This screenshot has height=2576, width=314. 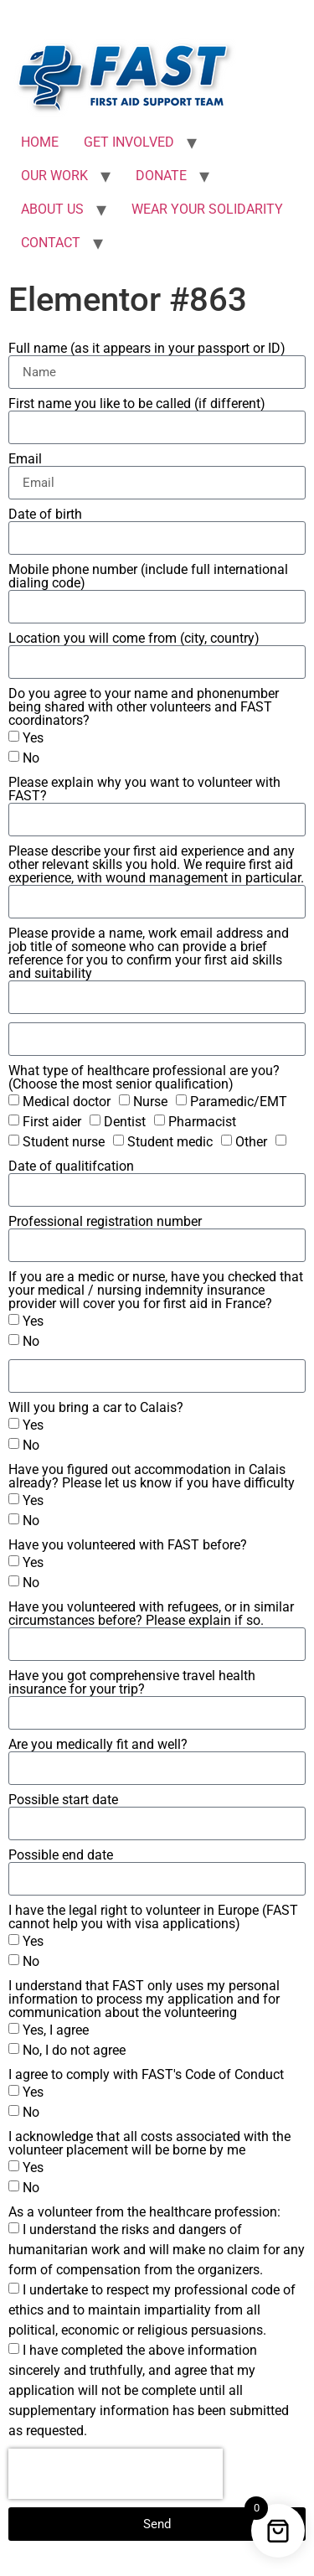 What do you see at coordinates (67, 1102) in the screenshot?
I see `Medical doctor` at bounding box center [67, 1102].